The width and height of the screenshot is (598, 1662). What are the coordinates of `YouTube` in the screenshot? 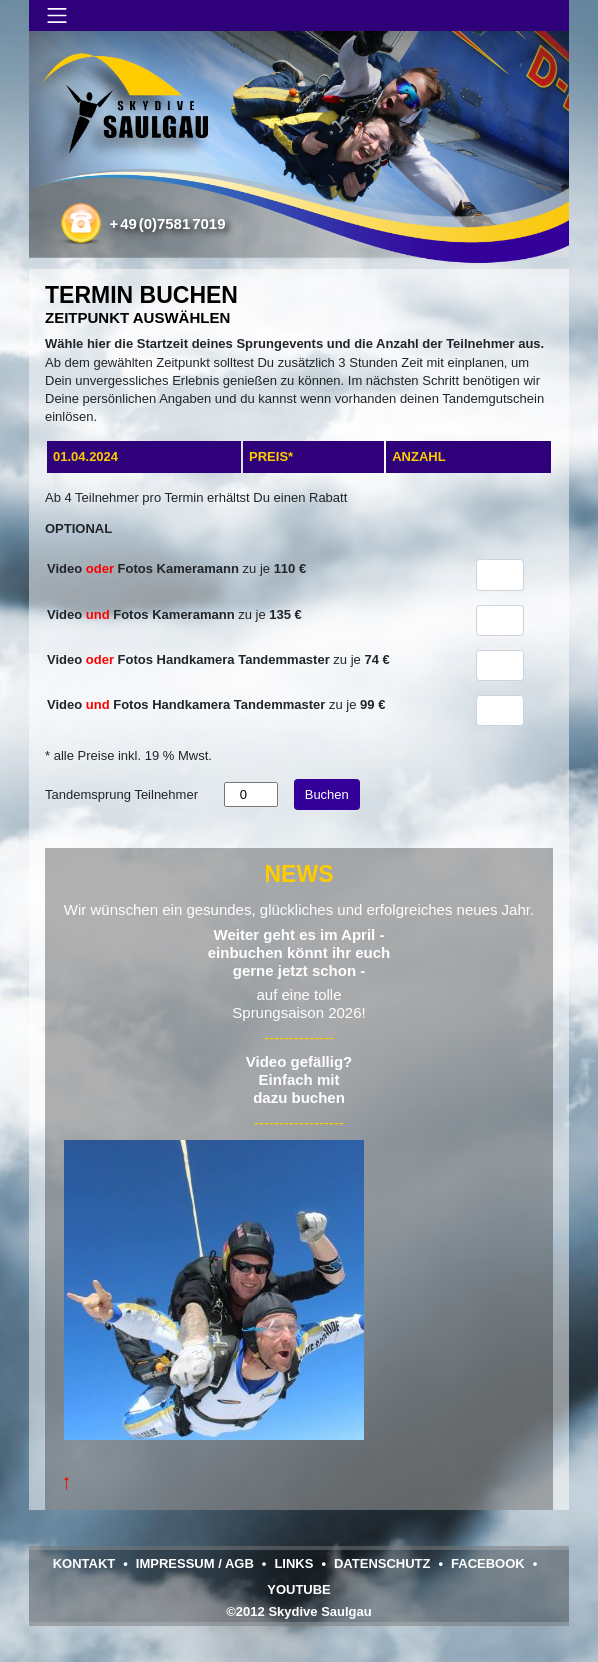 It's located at (299, 1589).